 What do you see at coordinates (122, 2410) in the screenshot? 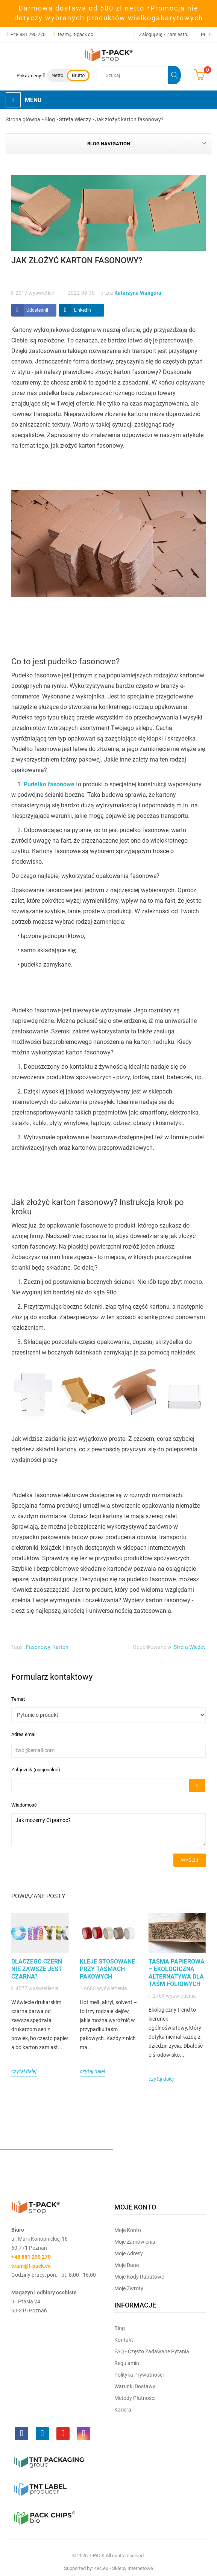
I see `Kariera` at bounding box center [122, 2410].